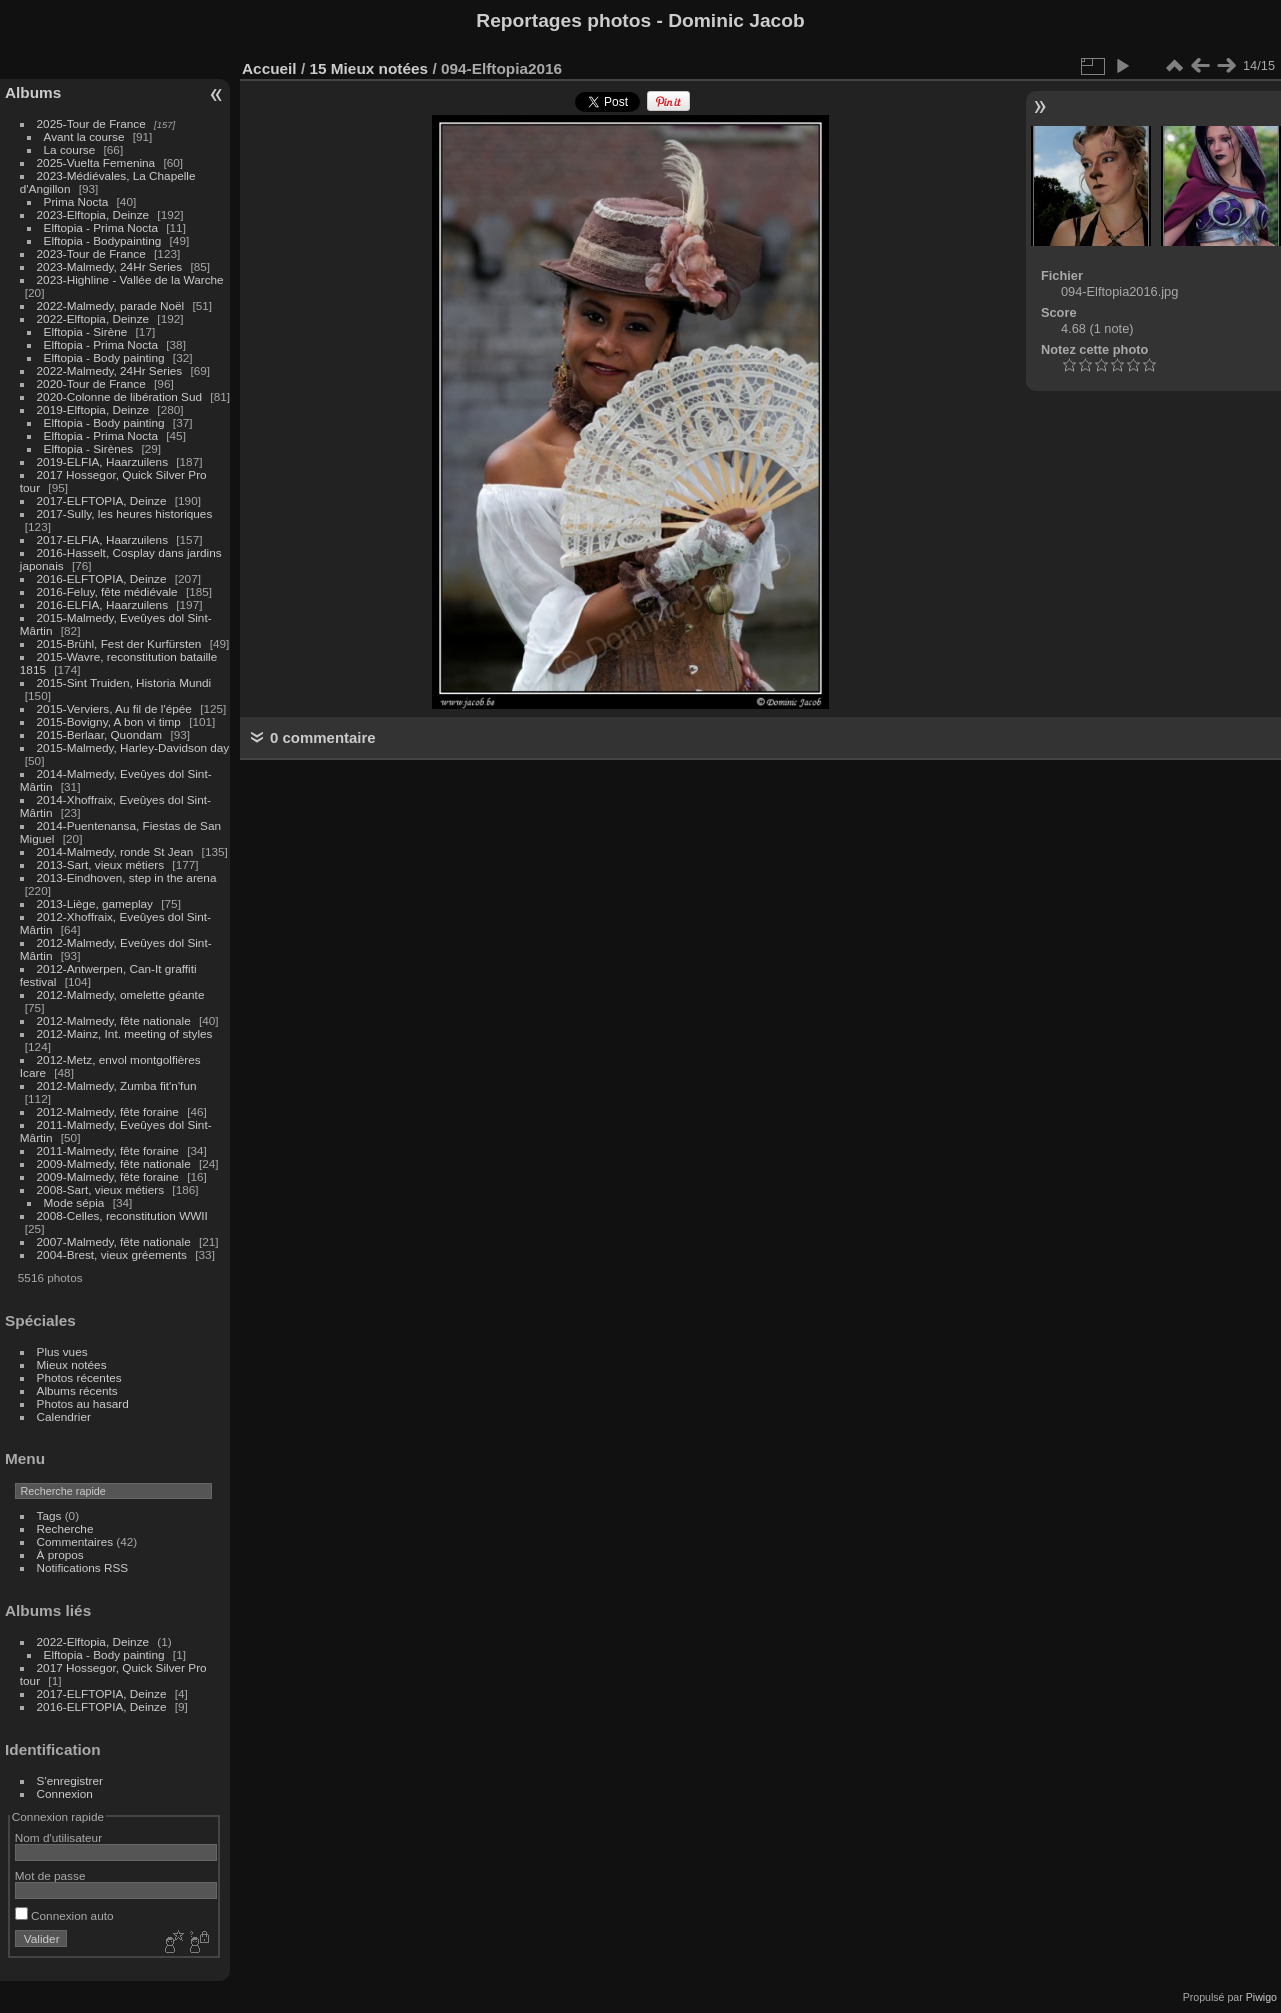  Describe the element at coordinates (64, 1416) in the screenshot. I see `Calendrier` at that location.